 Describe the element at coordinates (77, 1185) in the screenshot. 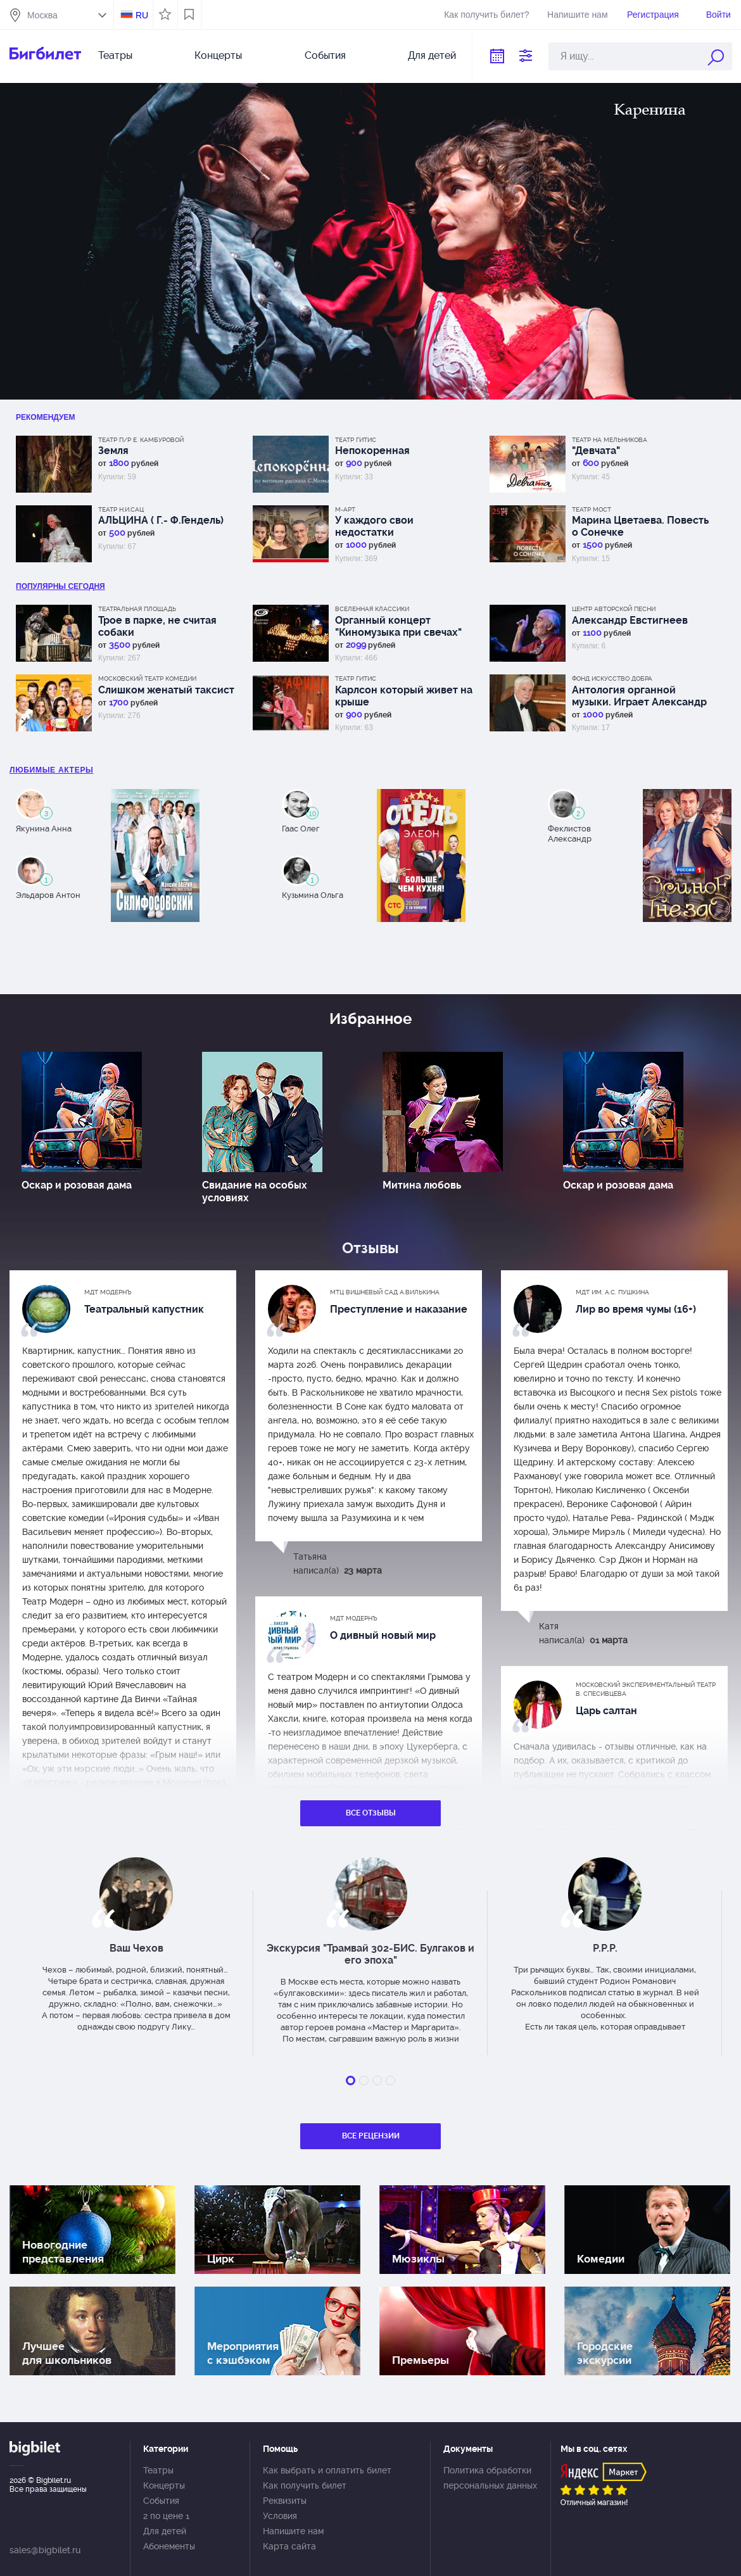

I see `Оскар и розовая дама` at that location.